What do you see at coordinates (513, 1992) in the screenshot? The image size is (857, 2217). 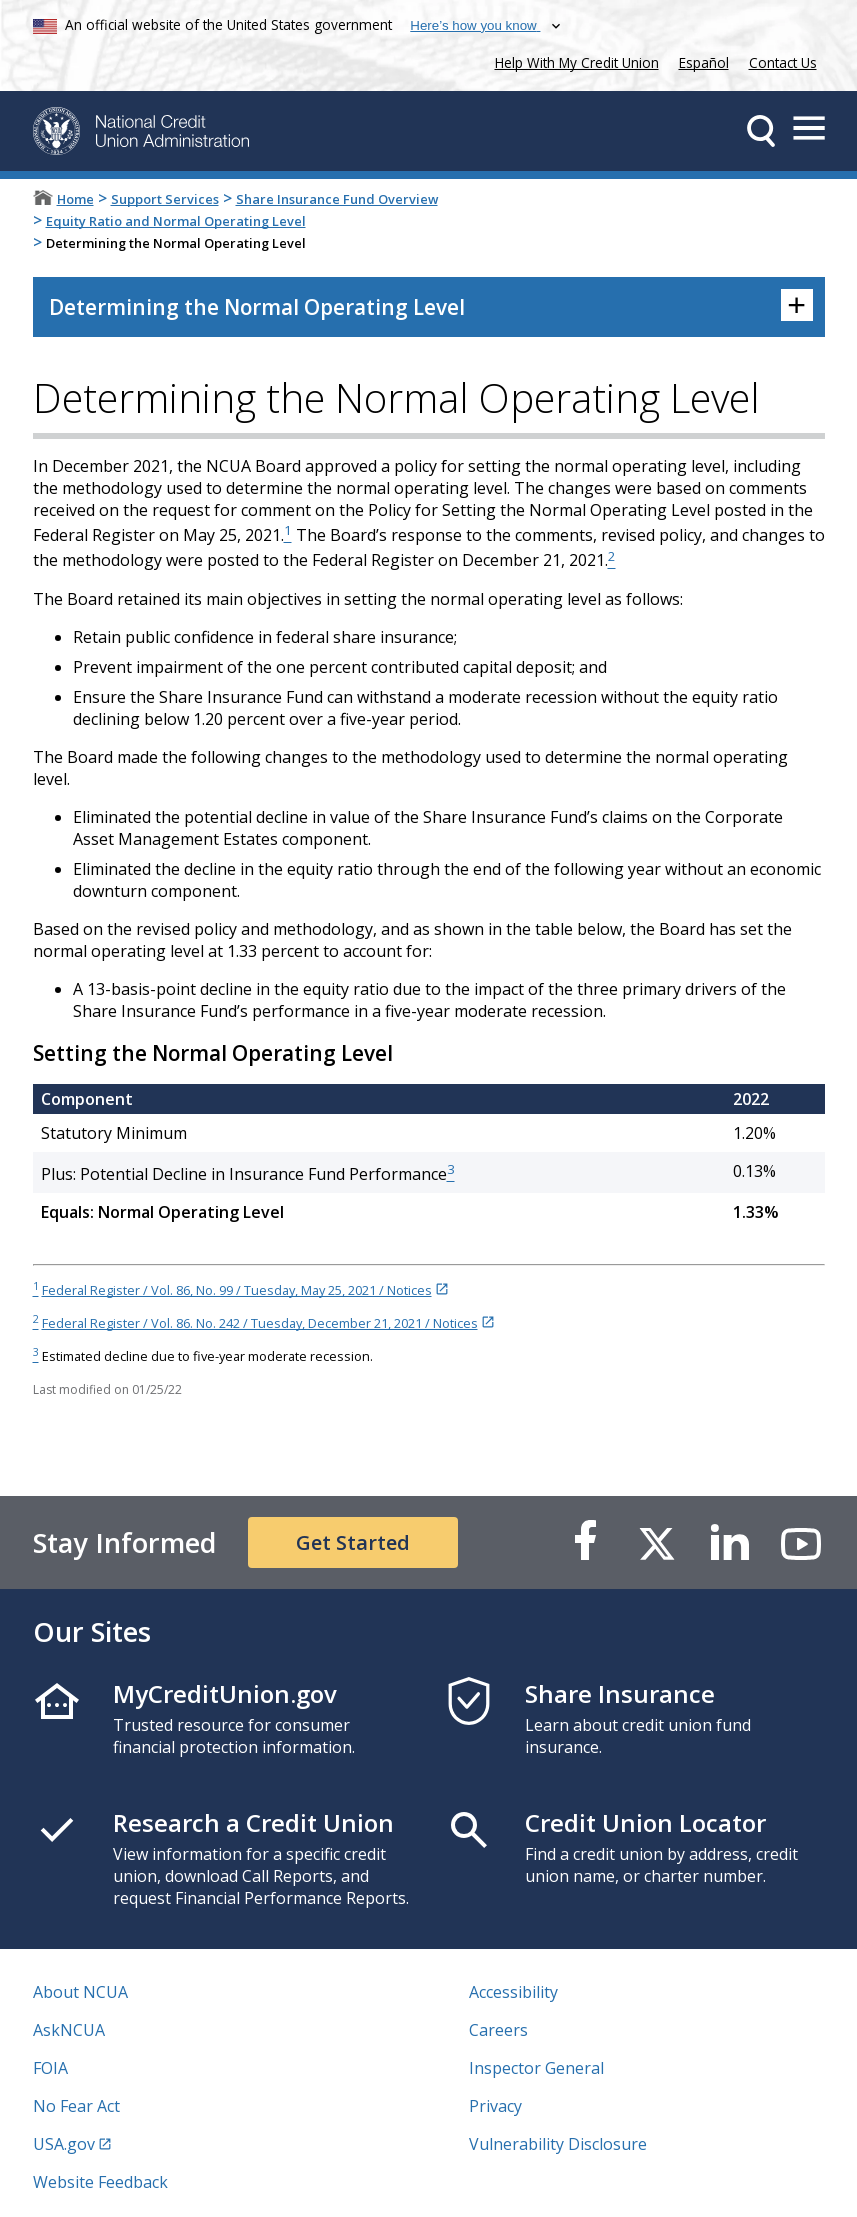 I see `Accessibility` at bounding box center [513, 1992].